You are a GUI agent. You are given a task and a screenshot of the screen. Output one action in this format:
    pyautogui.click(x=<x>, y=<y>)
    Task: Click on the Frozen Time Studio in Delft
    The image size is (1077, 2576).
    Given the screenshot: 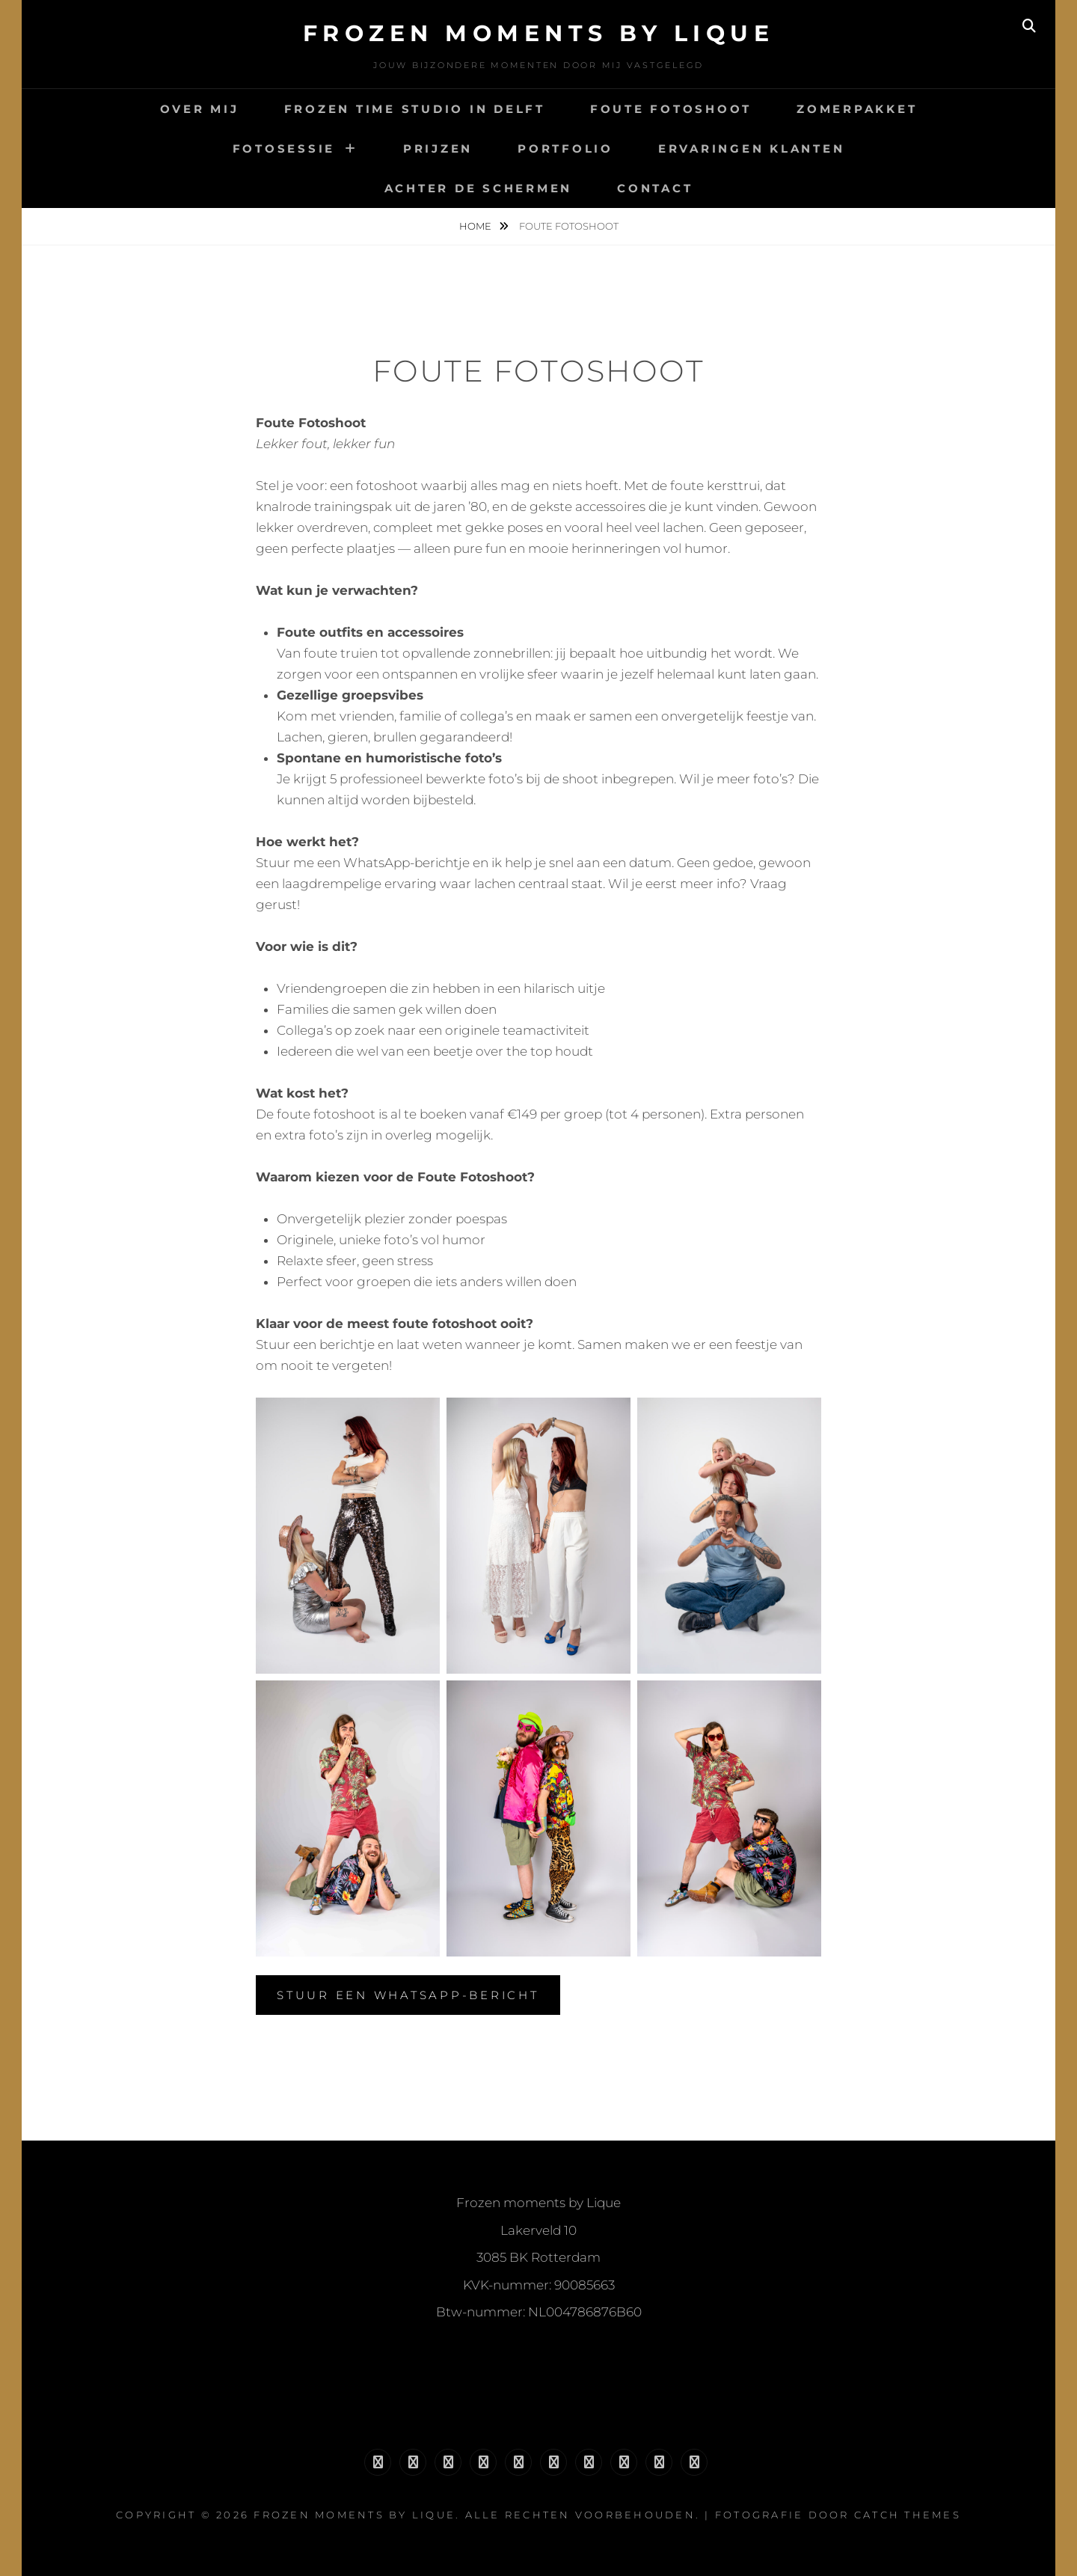 What is the action you would take?
    pyautogui.click(x=414, y=109)
    